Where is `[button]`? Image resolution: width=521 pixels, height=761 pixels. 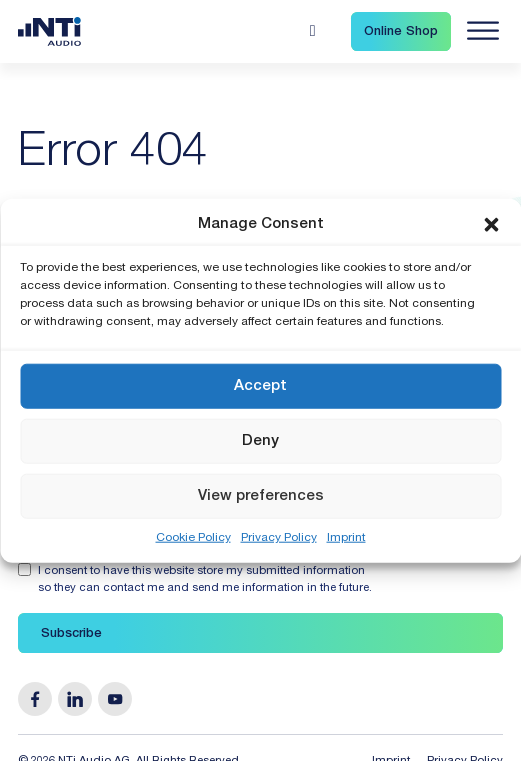 [button] is located at coordinates (491, 224).